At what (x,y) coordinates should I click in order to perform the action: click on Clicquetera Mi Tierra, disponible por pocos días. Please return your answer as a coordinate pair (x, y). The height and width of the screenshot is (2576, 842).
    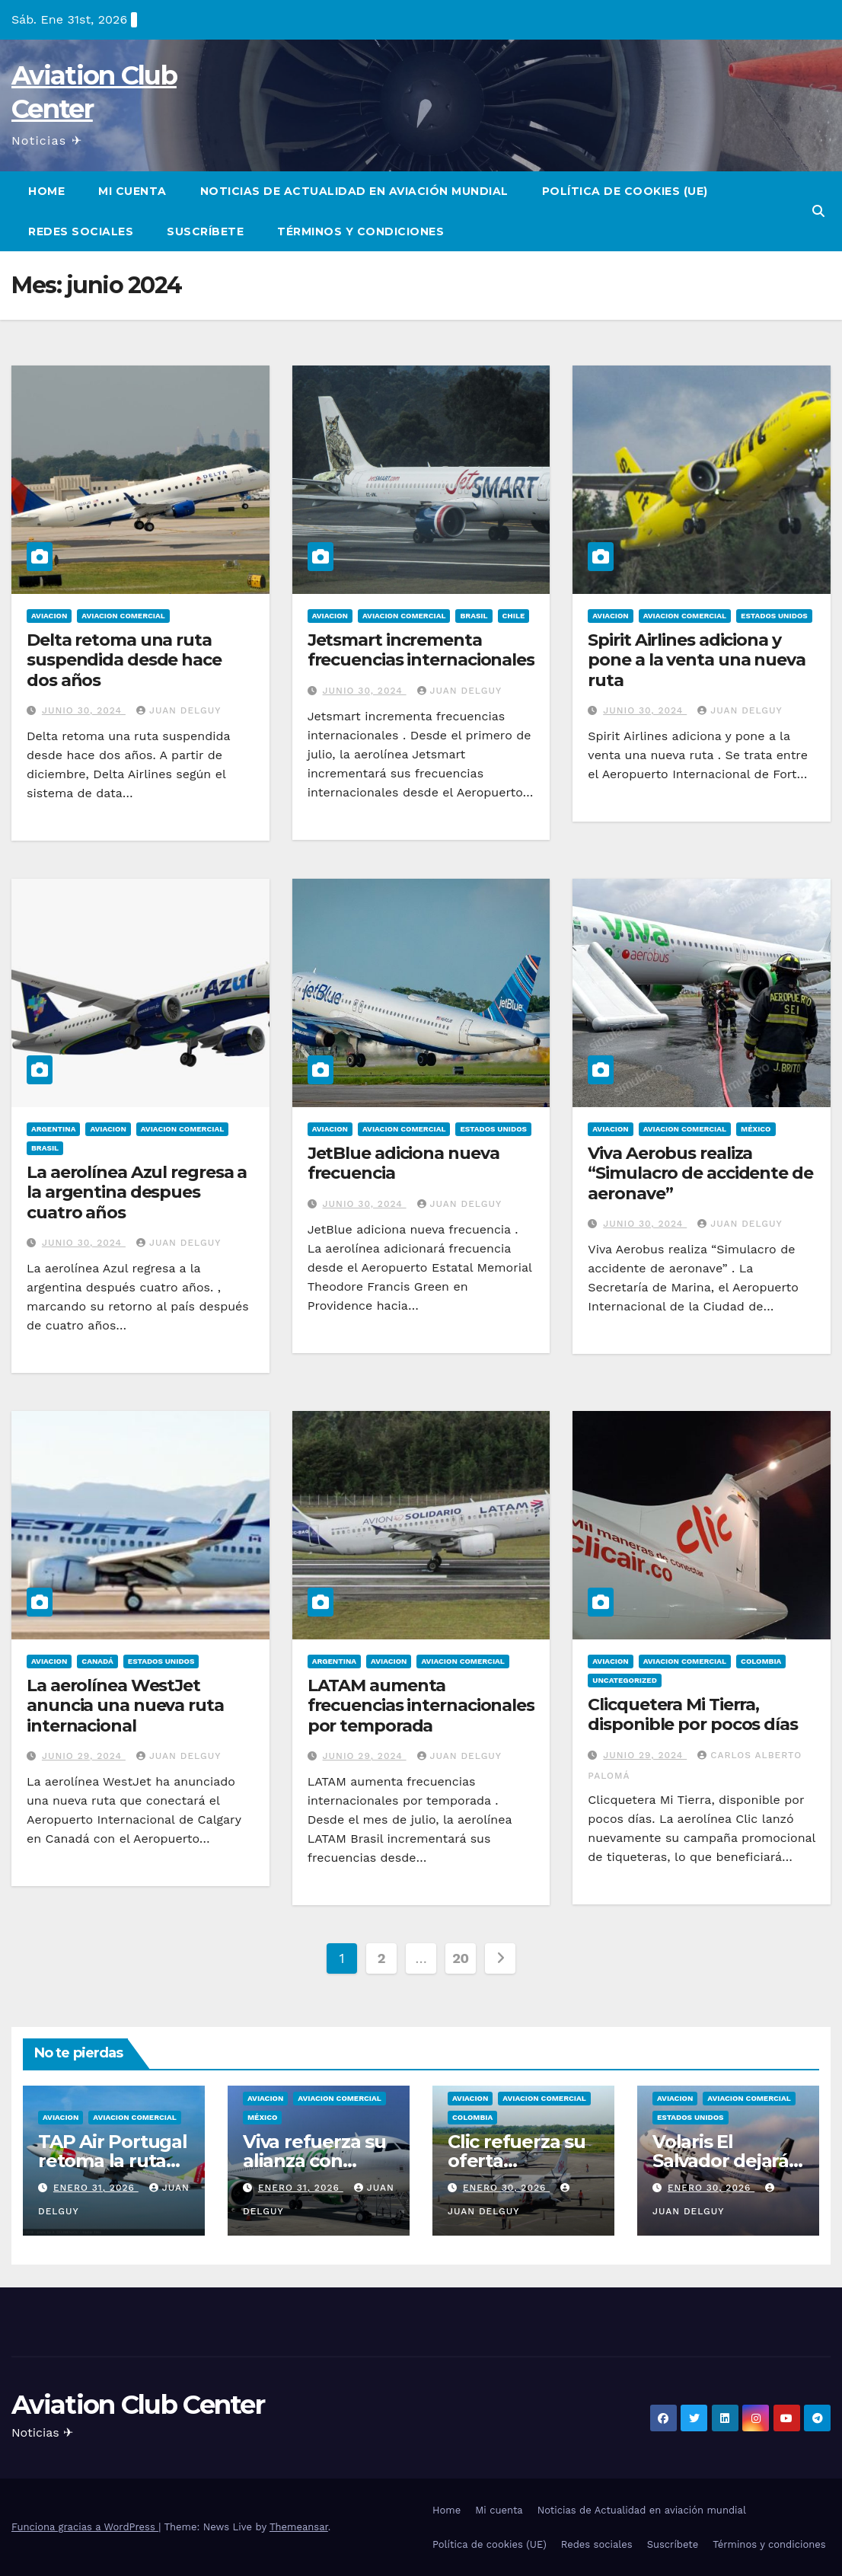
    Looking at the image, I should click on (693, 1714).